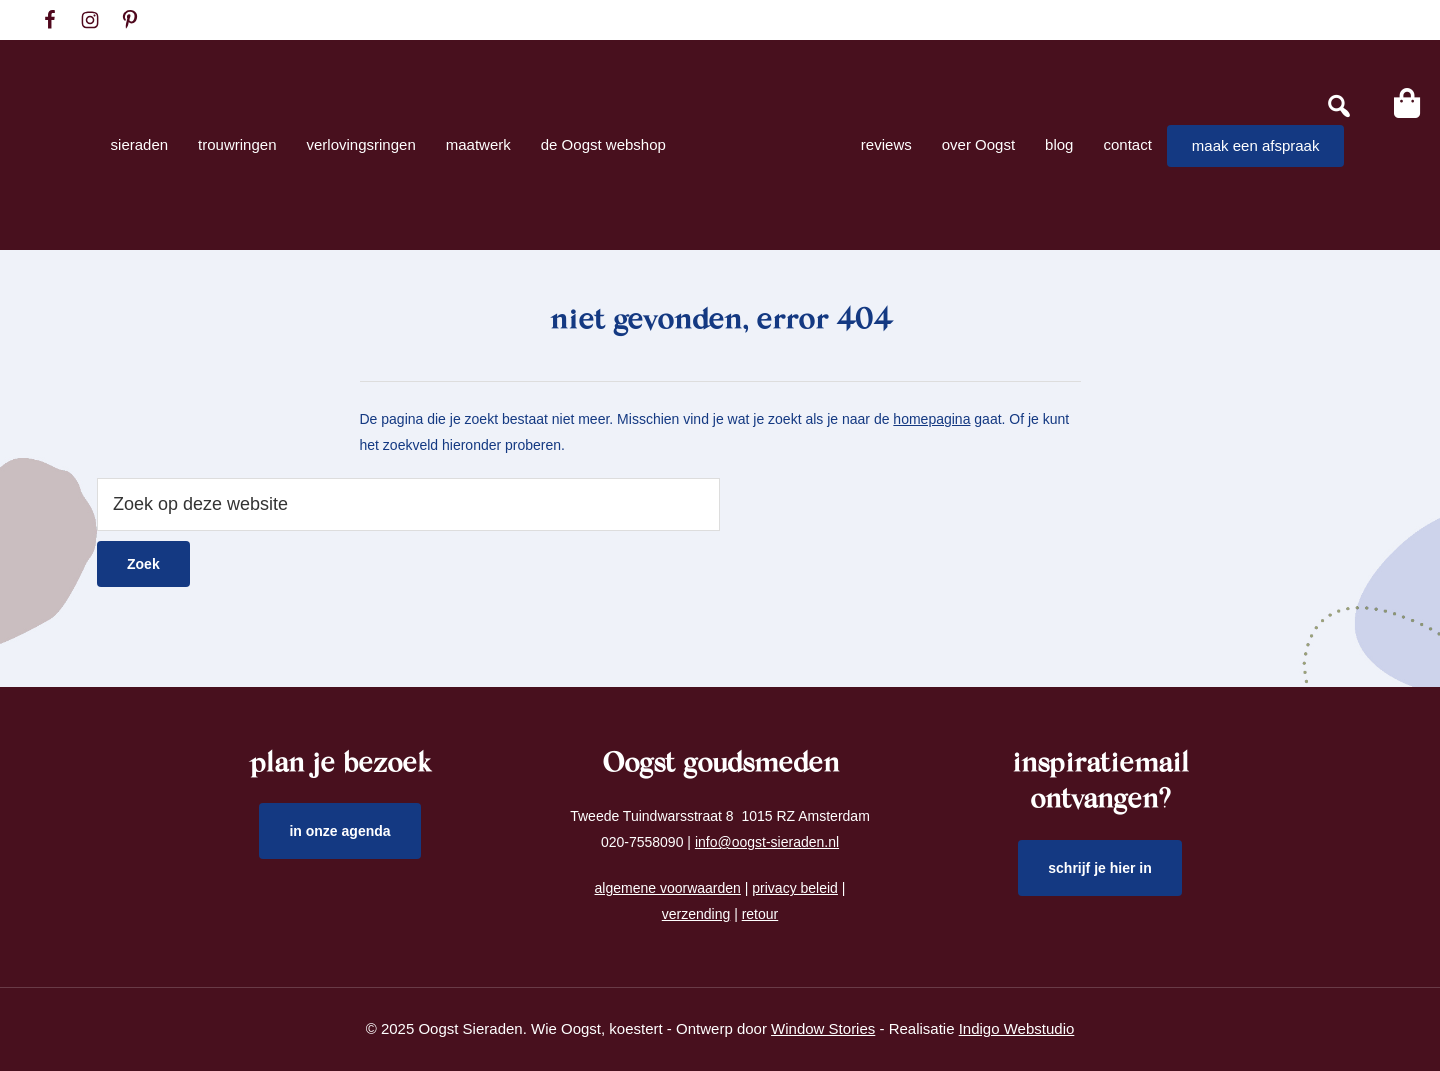 This screenshot has height=1071, width=1440. Describe the element at coordinates (823, 1028) in the screenshot. I see `Window Stories` at that location.